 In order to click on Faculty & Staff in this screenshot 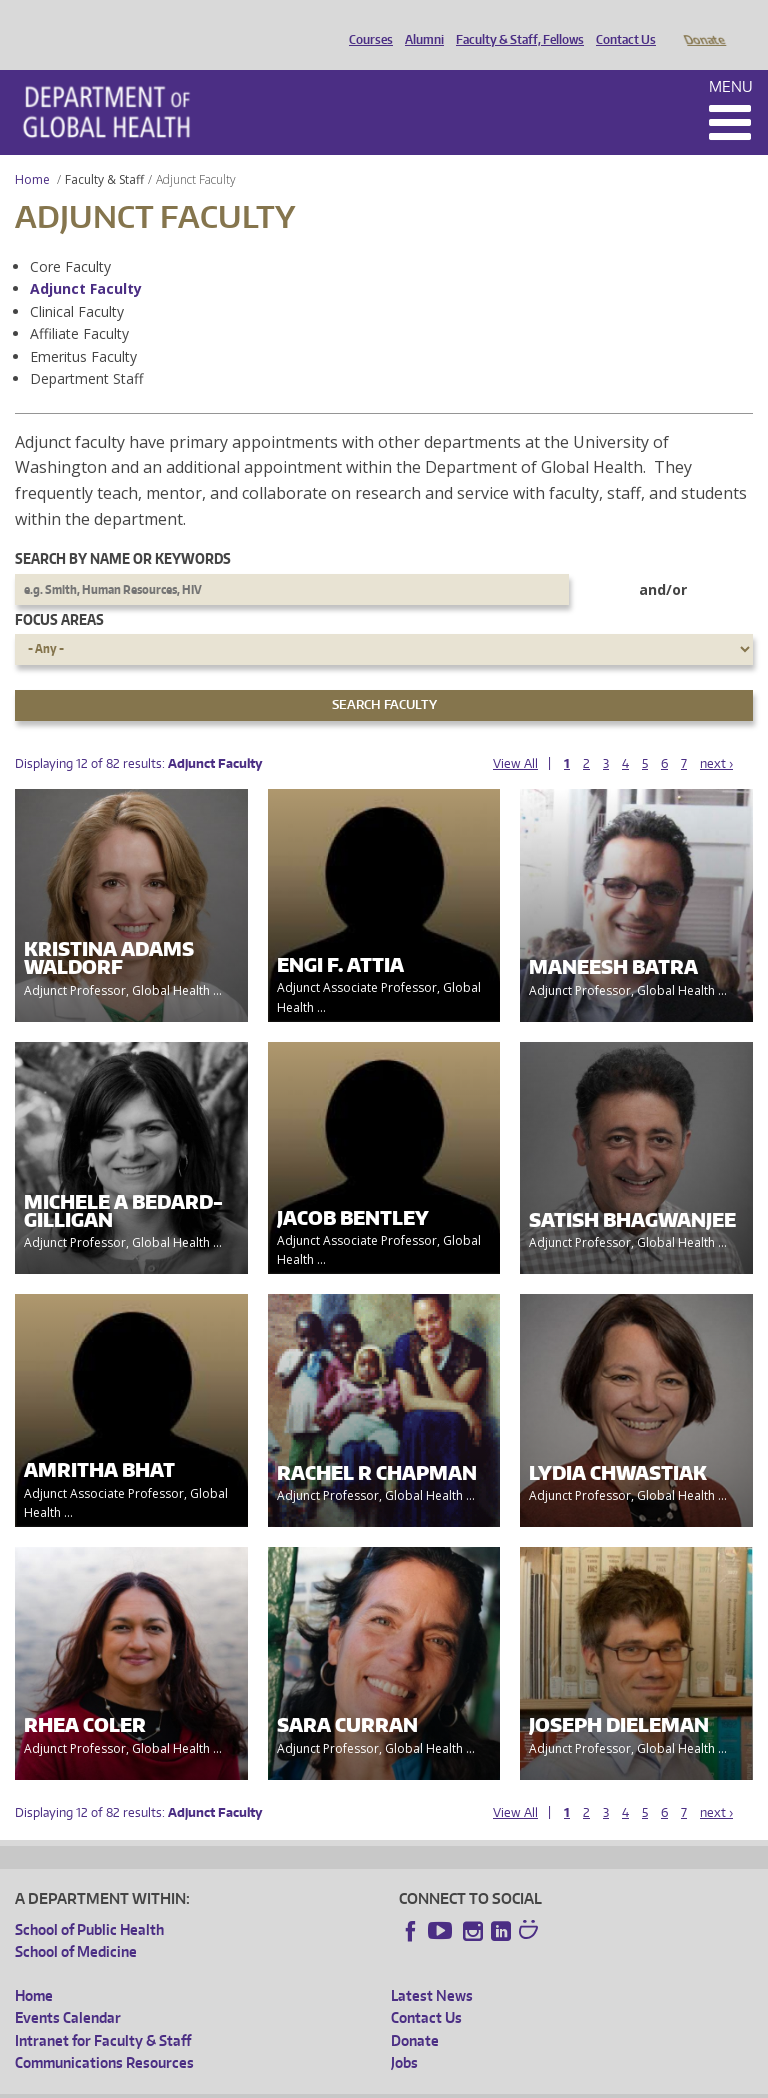, I will do `click(104, 151)`.